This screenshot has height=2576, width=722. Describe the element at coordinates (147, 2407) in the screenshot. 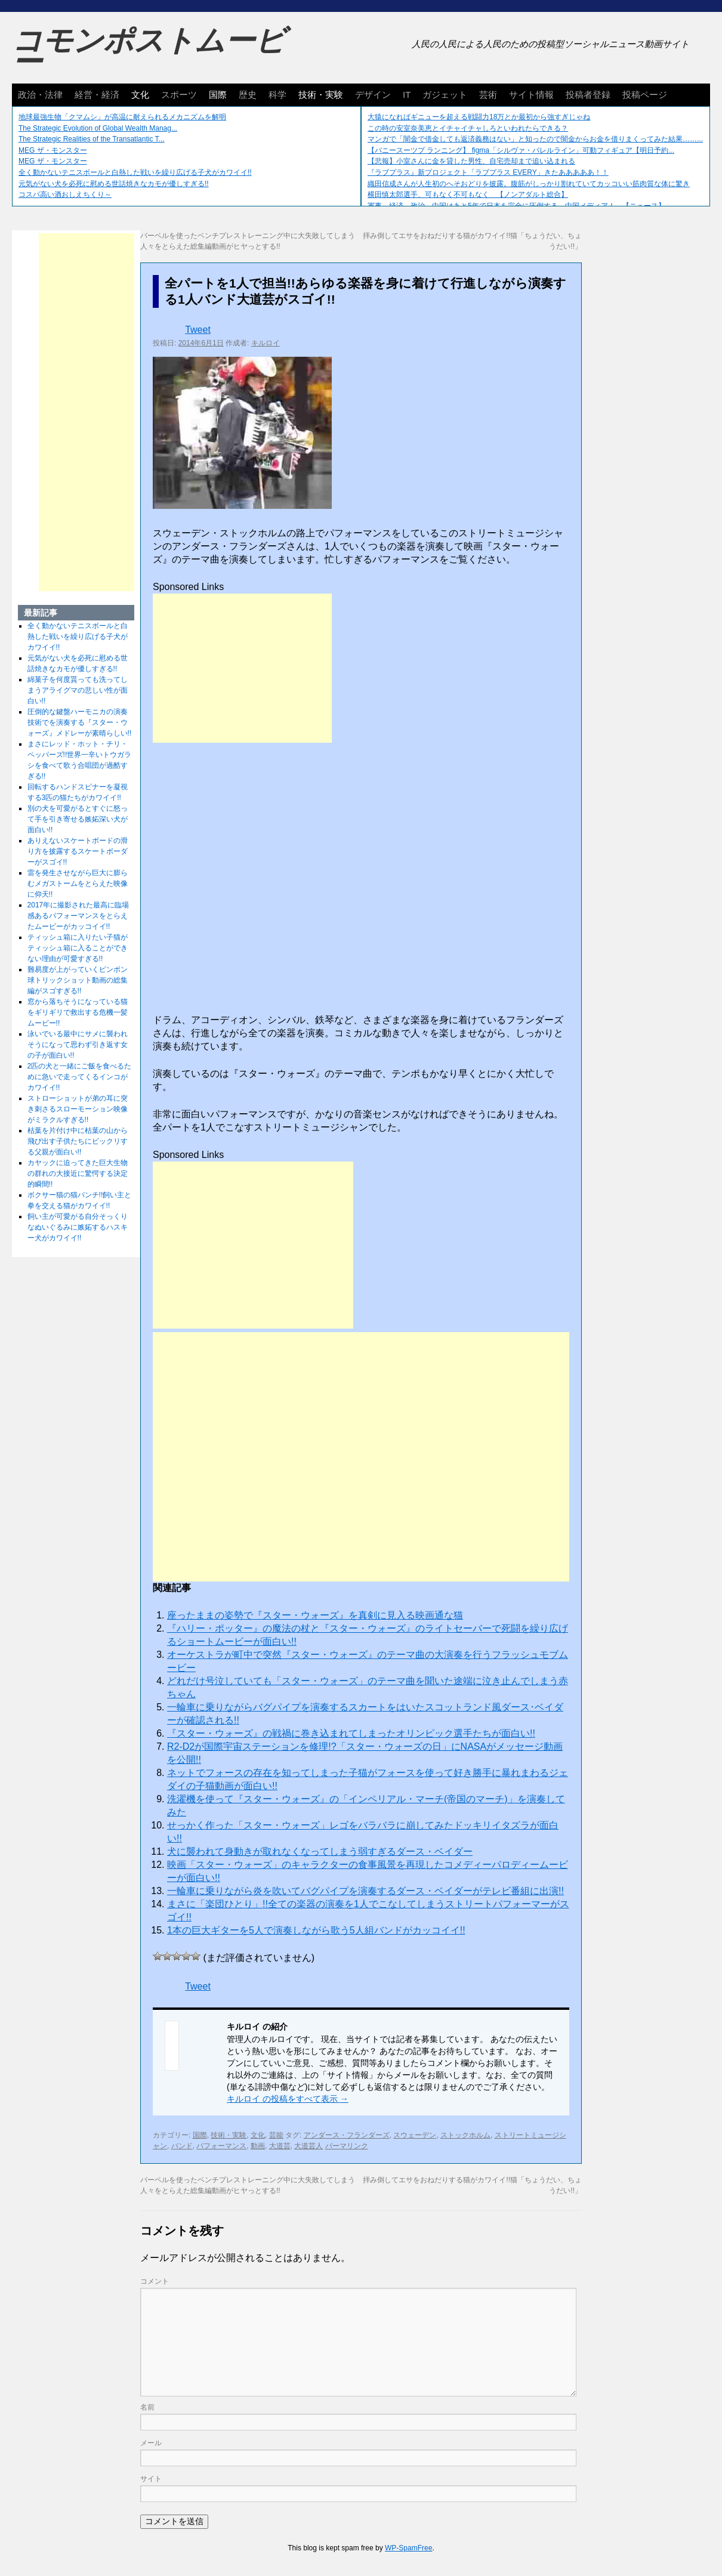

I see `名前` at that location.